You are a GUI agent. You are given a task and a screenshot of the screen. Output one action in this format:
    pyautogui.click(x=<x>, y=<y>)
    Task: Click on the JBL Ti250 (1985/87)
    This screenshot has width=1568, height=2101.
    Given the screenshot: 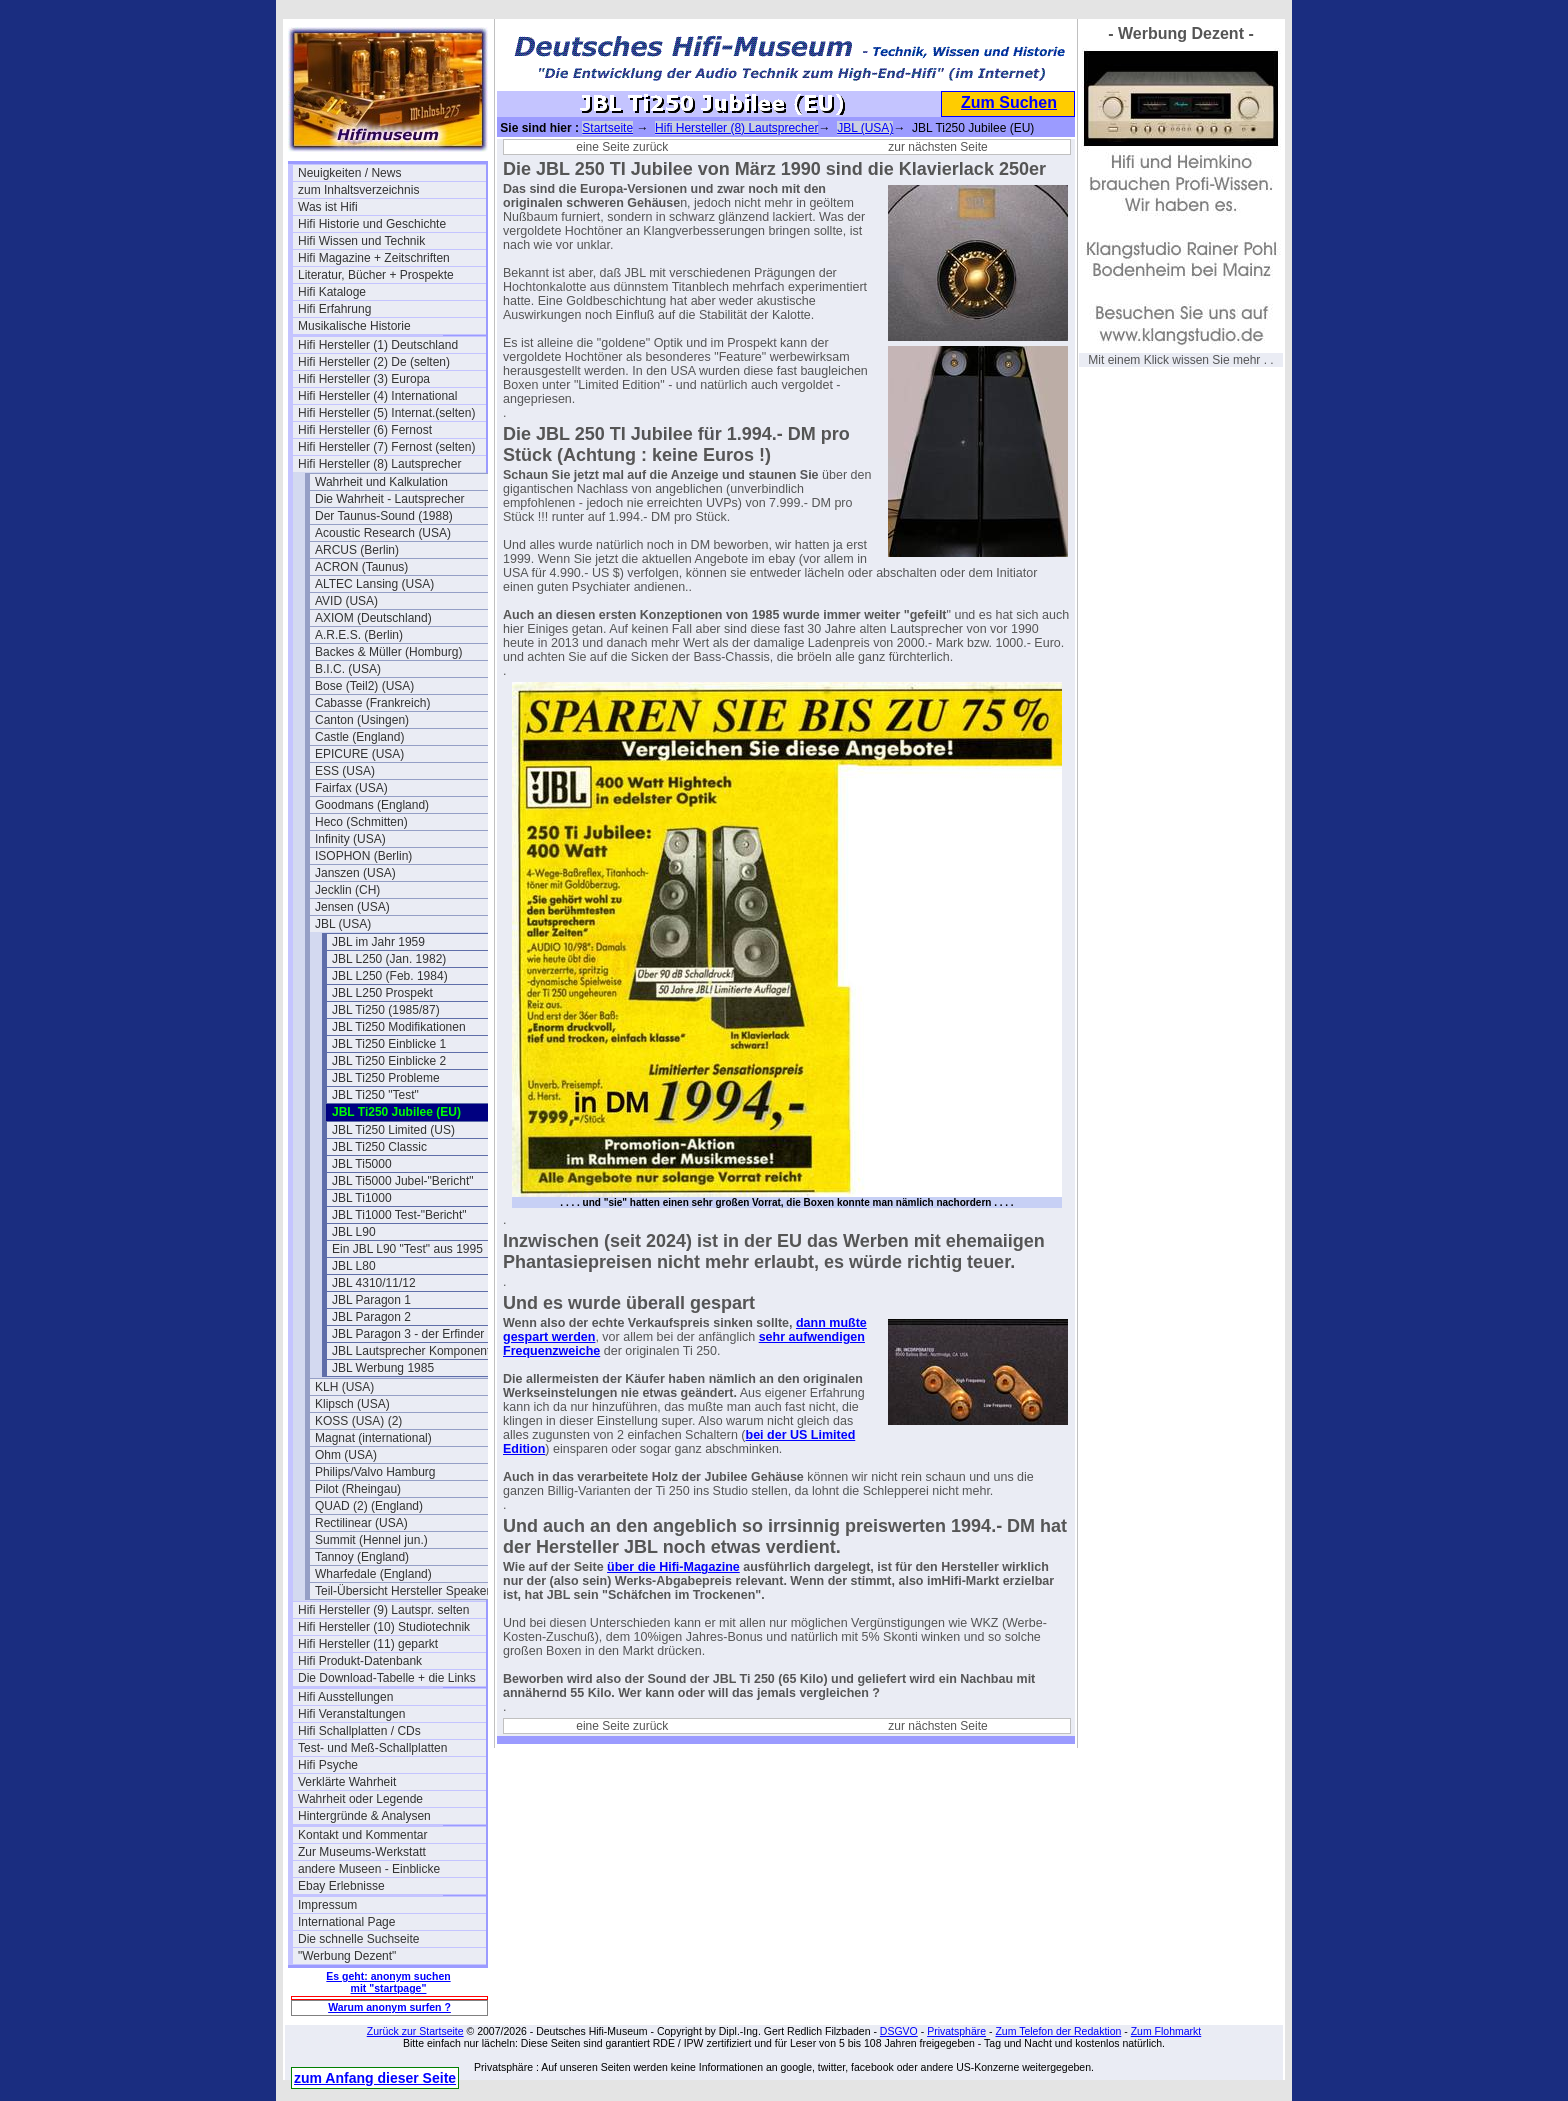 What is the action you would take?
    pyautogui.click(x=386, y=1010)
    